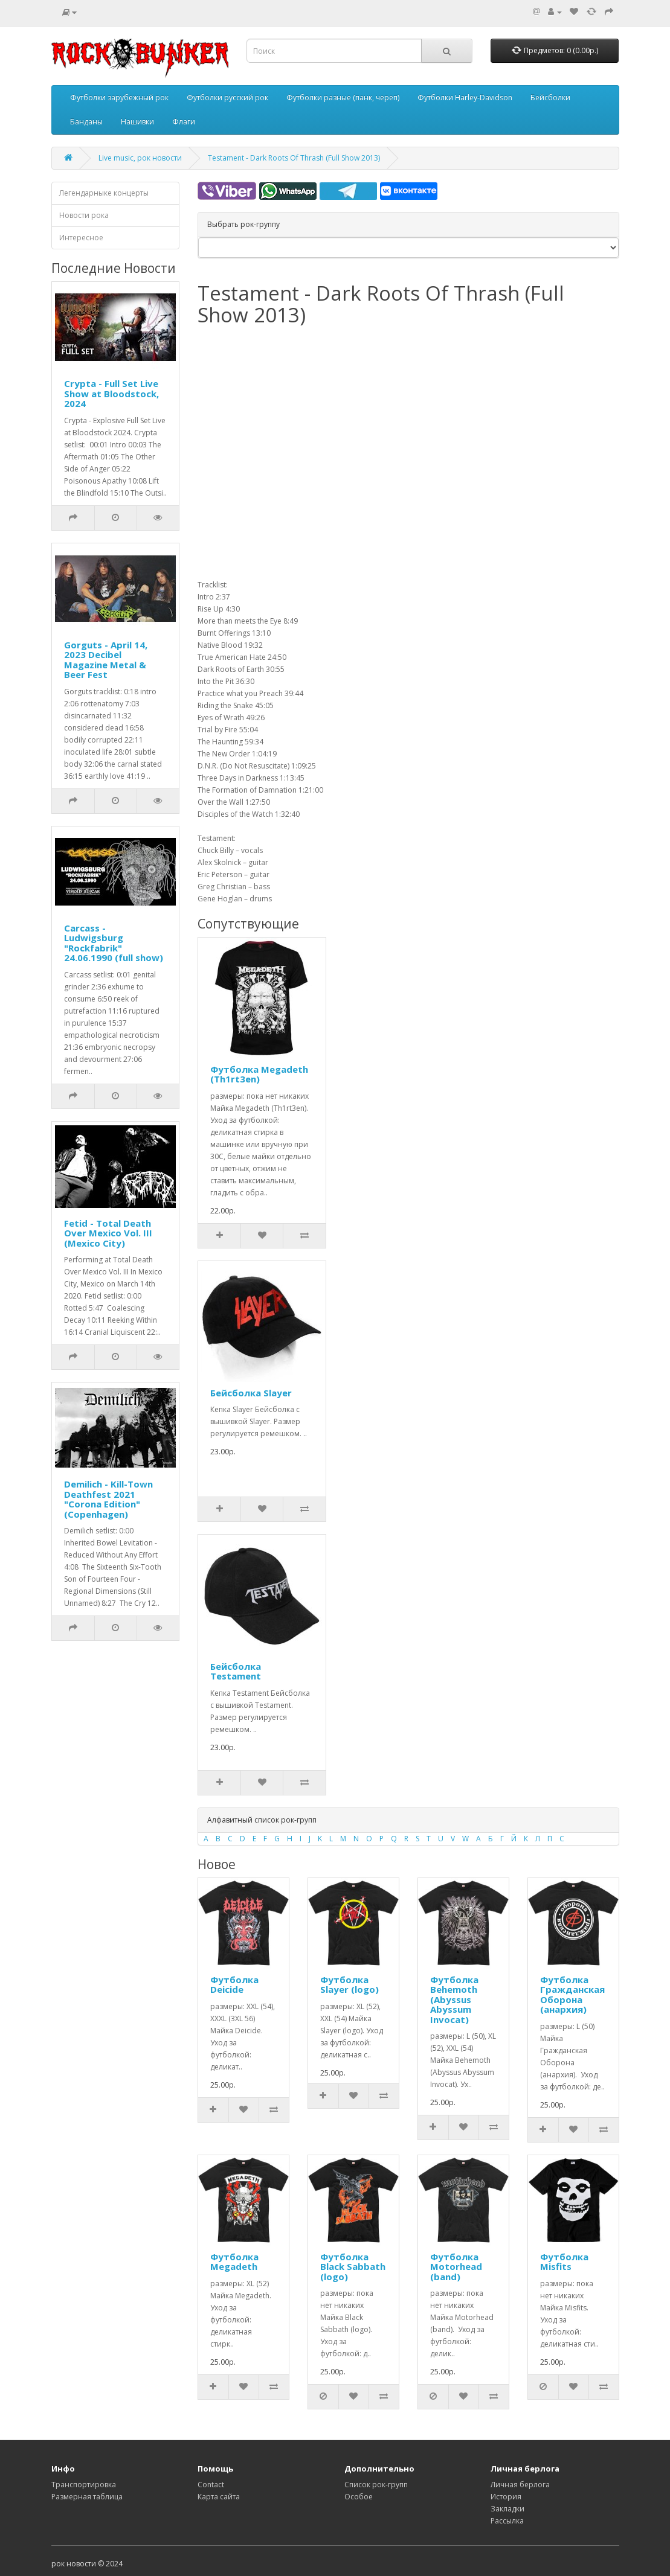 This screenshot has width=670, height=2576. Describe the element at coordinates (234, 1985) in the screenshot. I see `Футболка Deicide` at that location.